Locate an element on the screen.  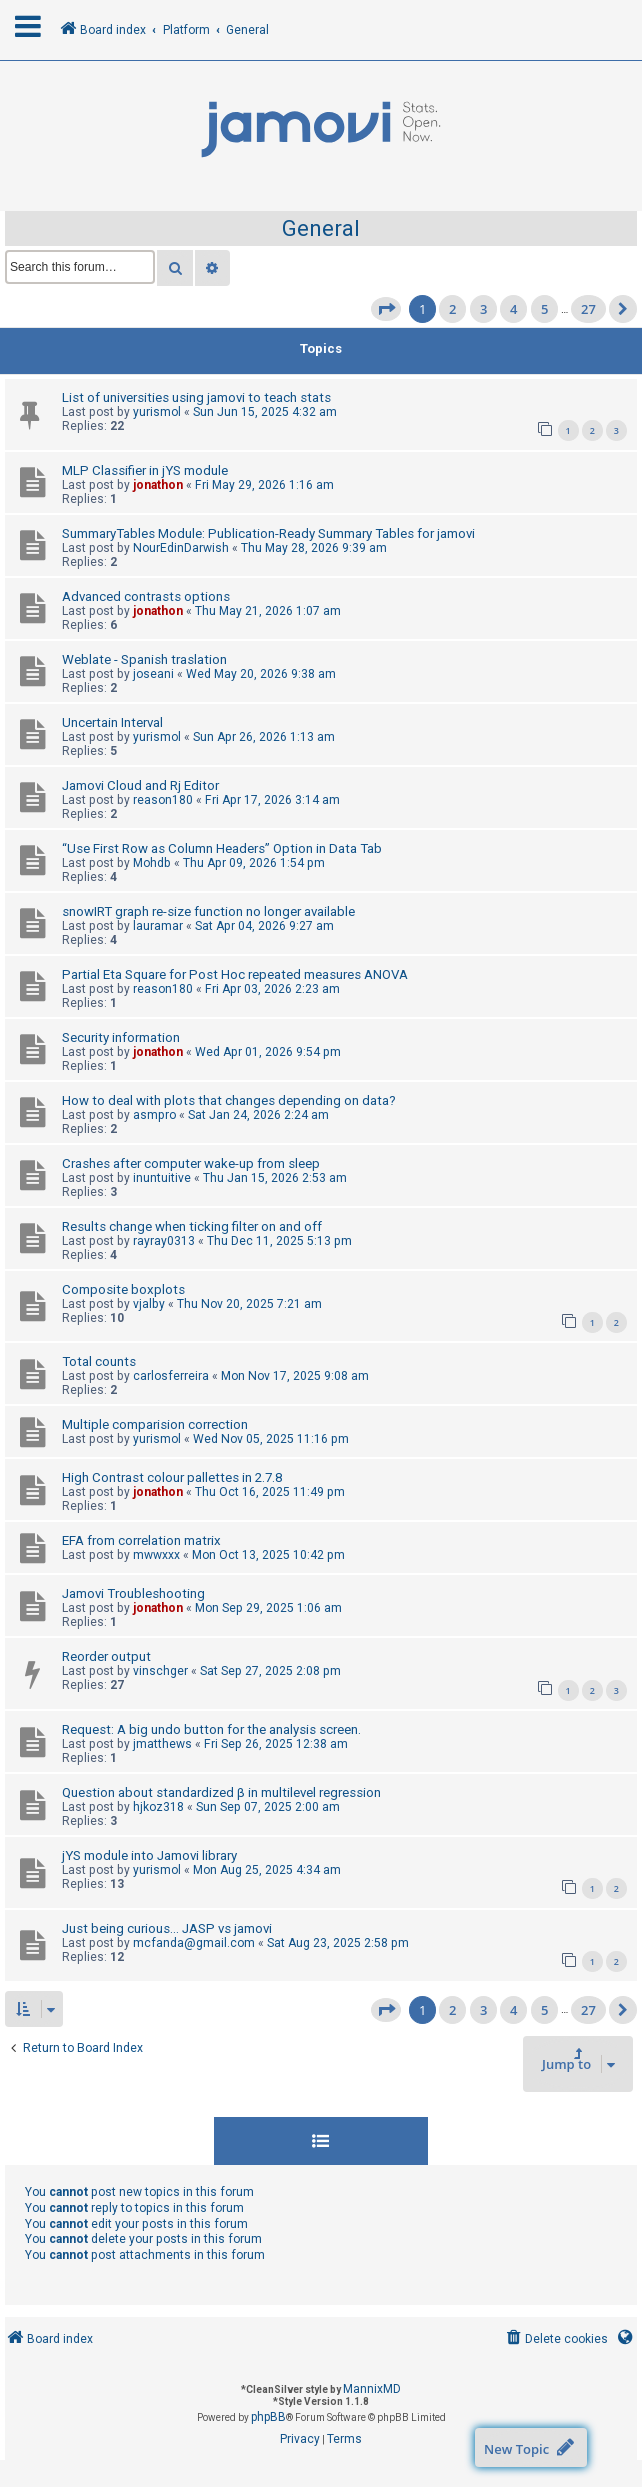
Weblate - Spanish traslation is located at coordinates (144, 659).